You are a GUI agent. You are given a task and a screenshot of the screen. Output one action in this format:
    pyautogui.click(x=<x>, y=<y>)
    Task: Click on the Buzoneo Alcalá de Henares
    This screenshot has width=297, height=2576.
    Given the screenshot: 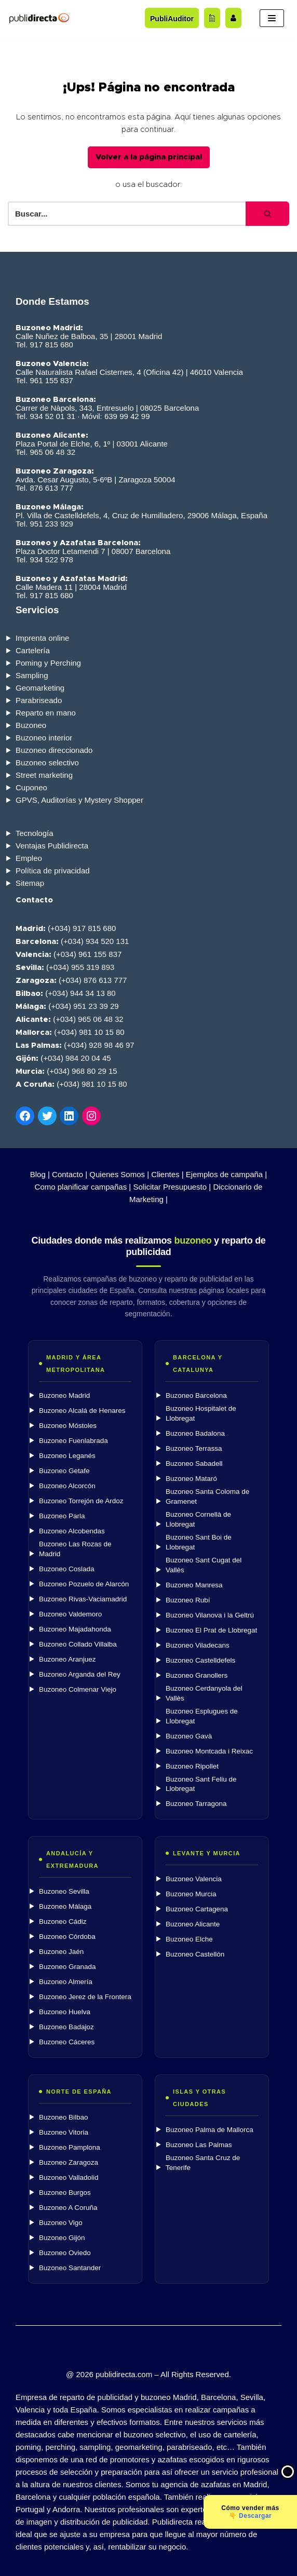 What is the action you would take?
    pyautogui.click(x=82, y=1410)
    